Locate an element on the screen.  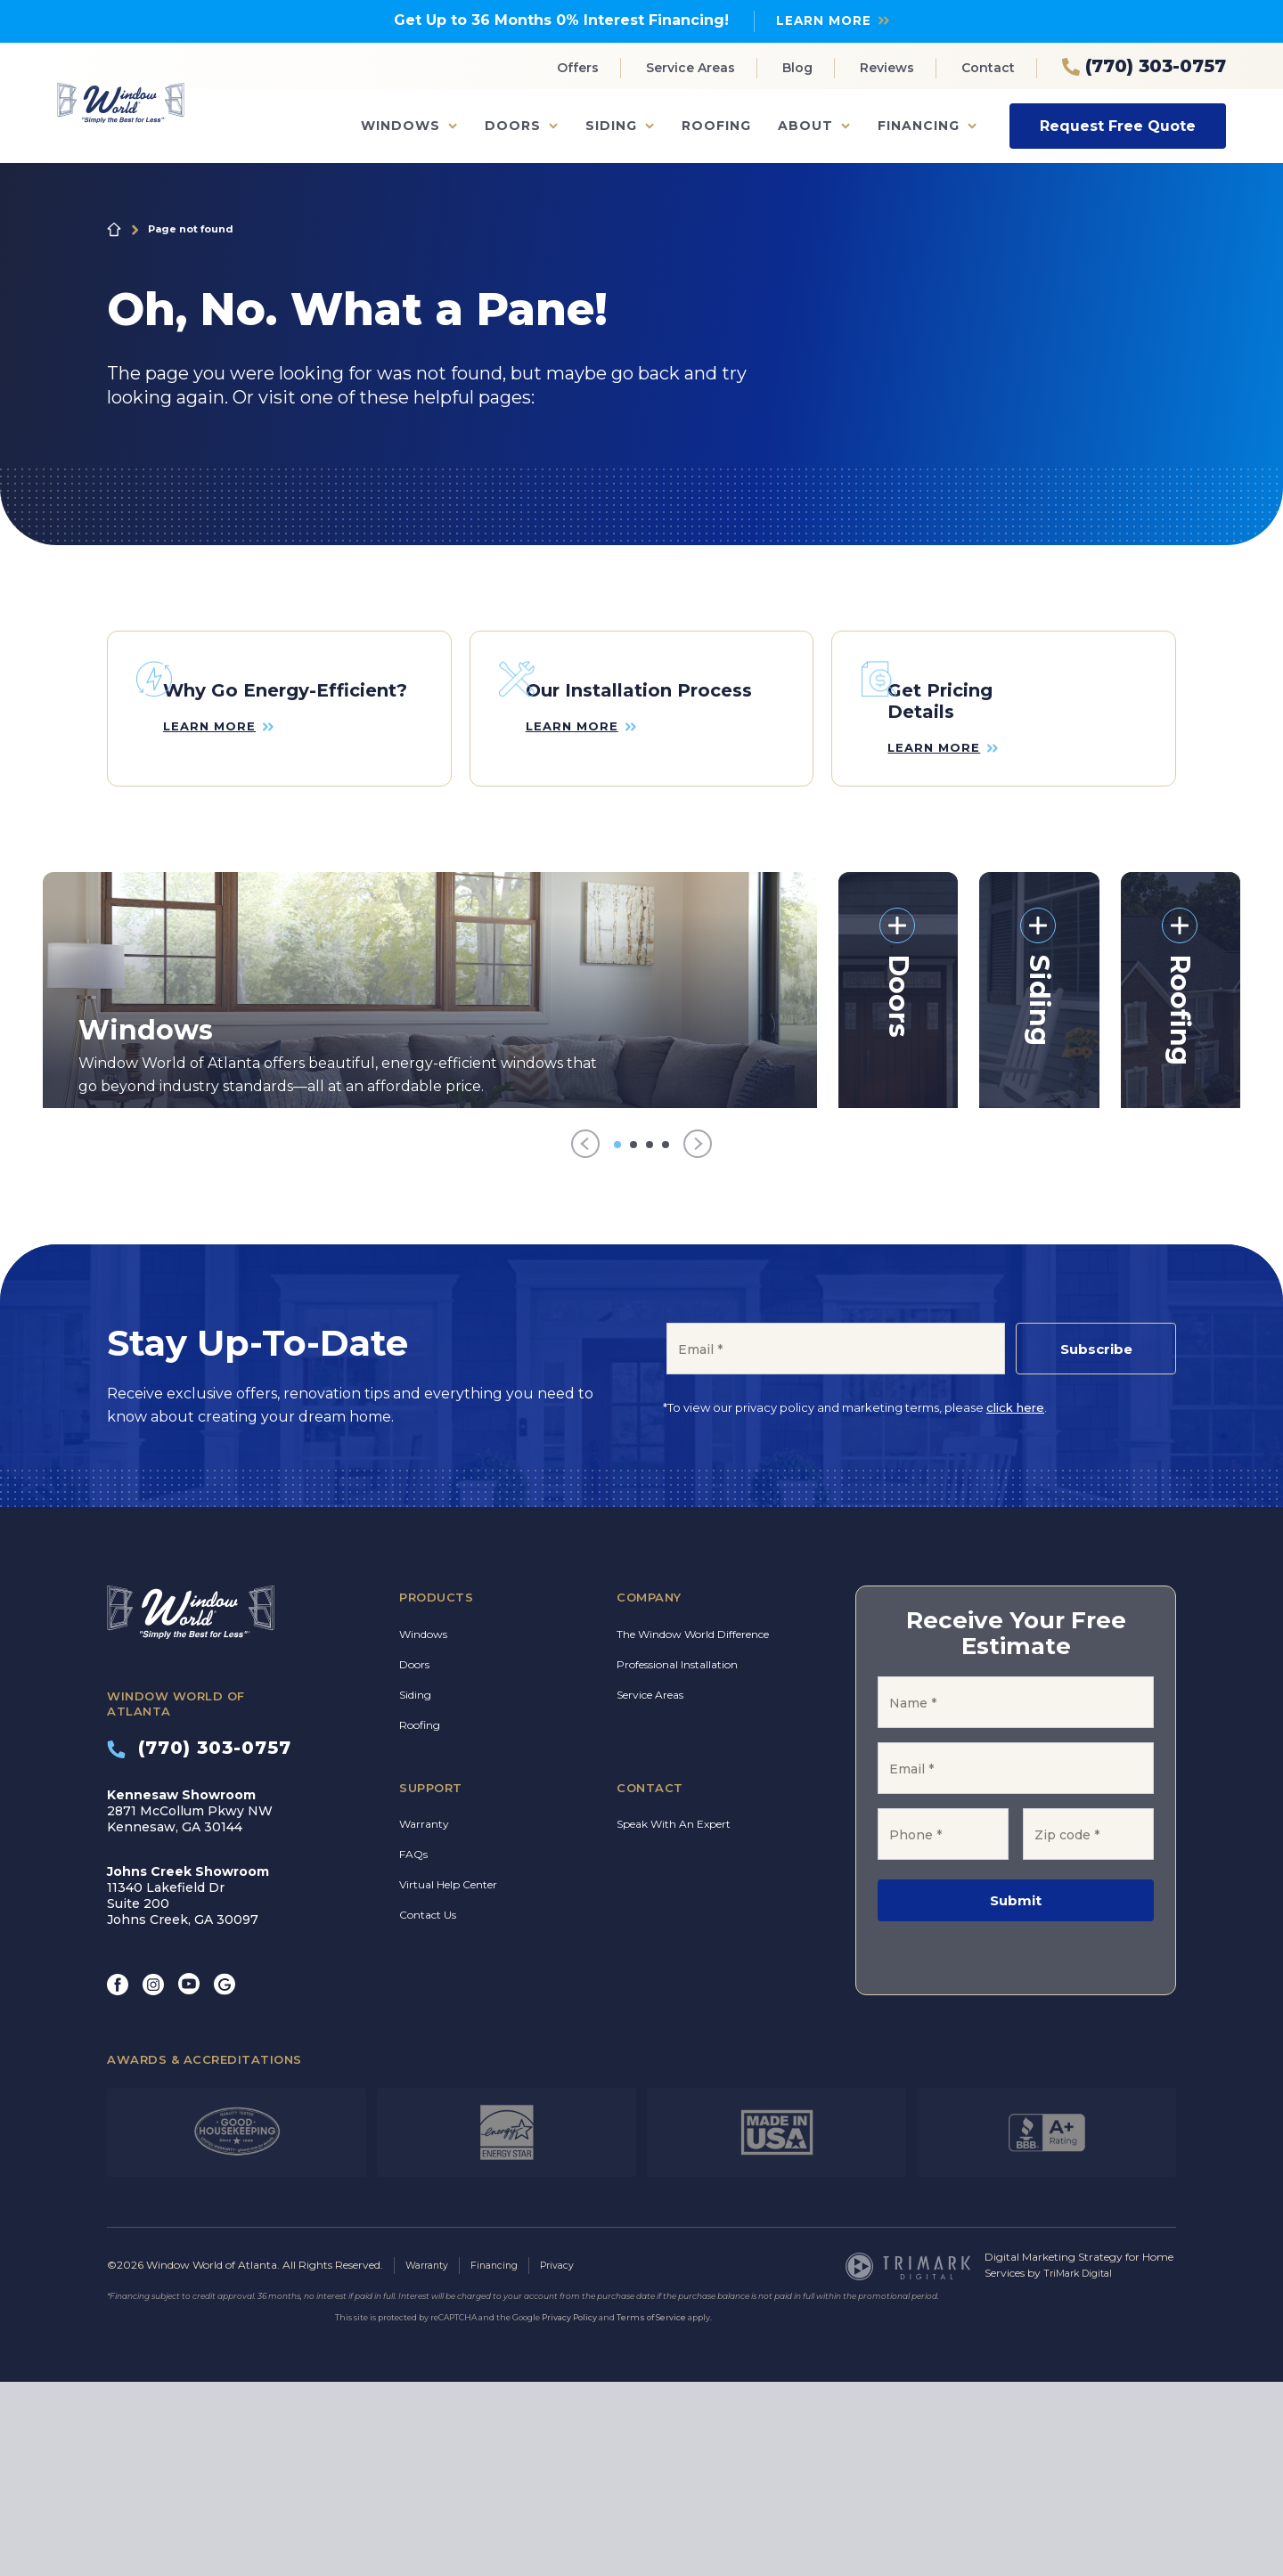
Doors is located at coordinates (513, 126).